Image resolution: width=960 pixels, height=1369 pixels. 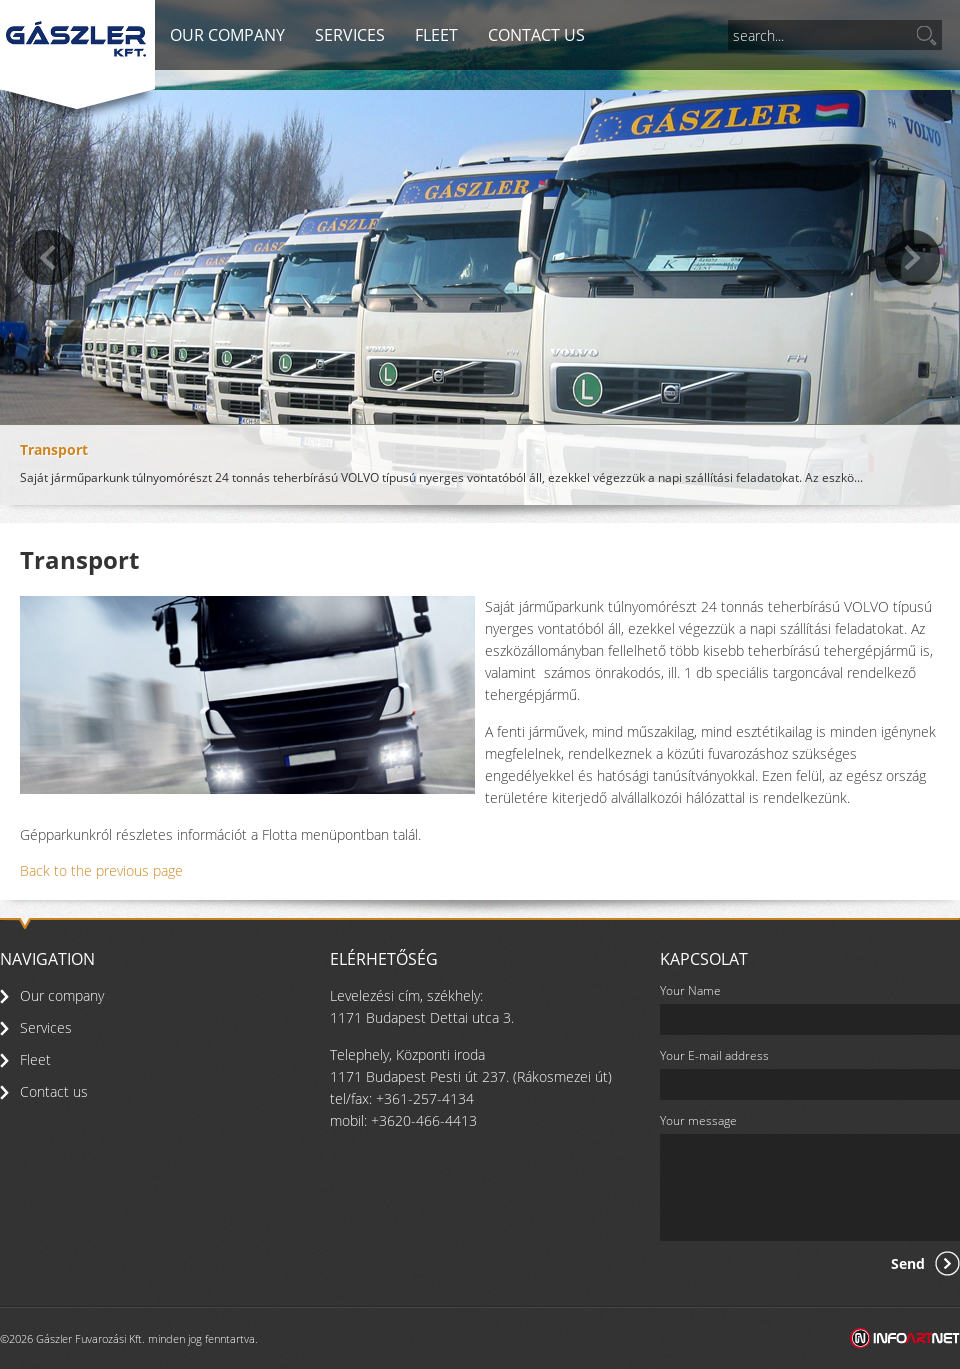 I want to click on Gászler - Transport, so click(x=76, y=39).